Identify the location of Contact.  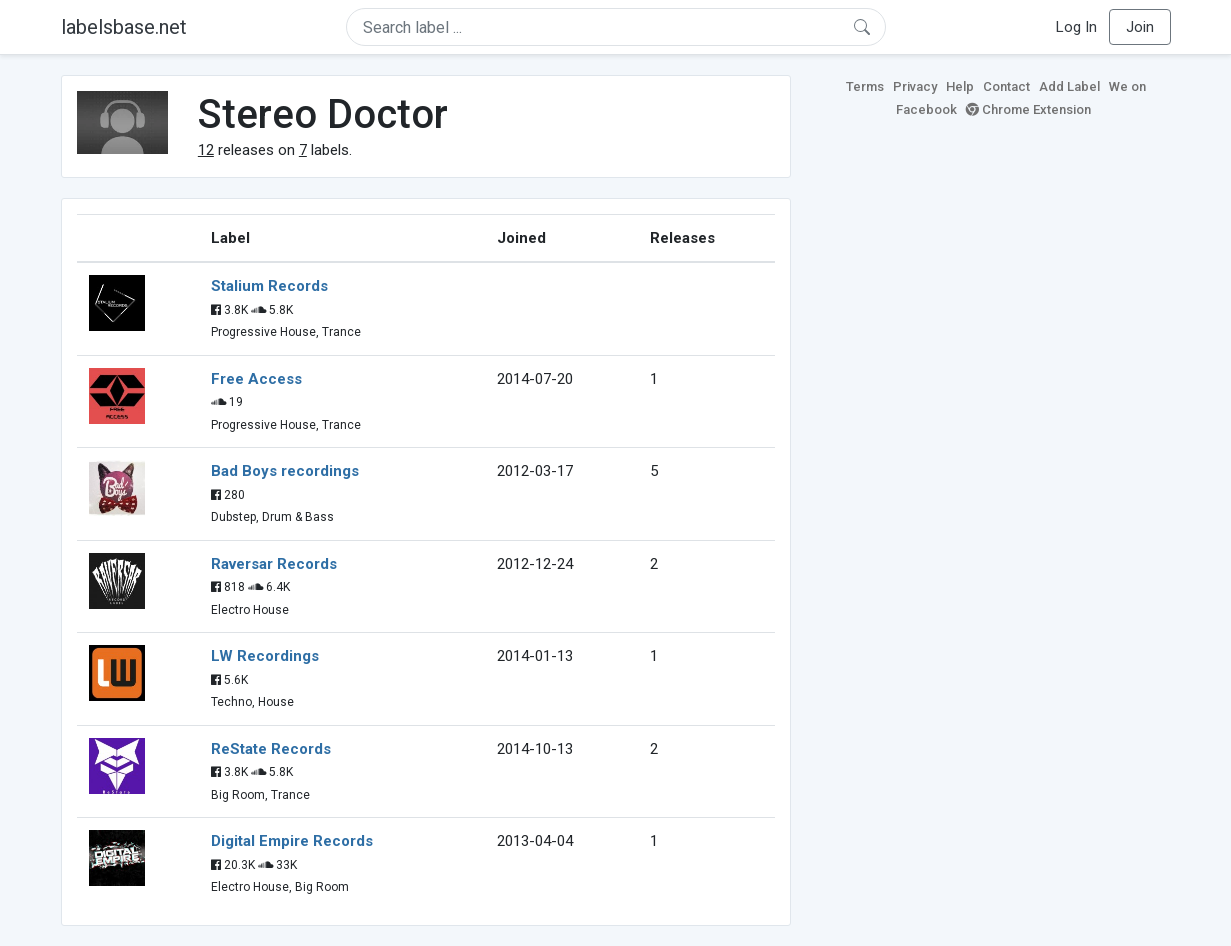
(1006, 86).